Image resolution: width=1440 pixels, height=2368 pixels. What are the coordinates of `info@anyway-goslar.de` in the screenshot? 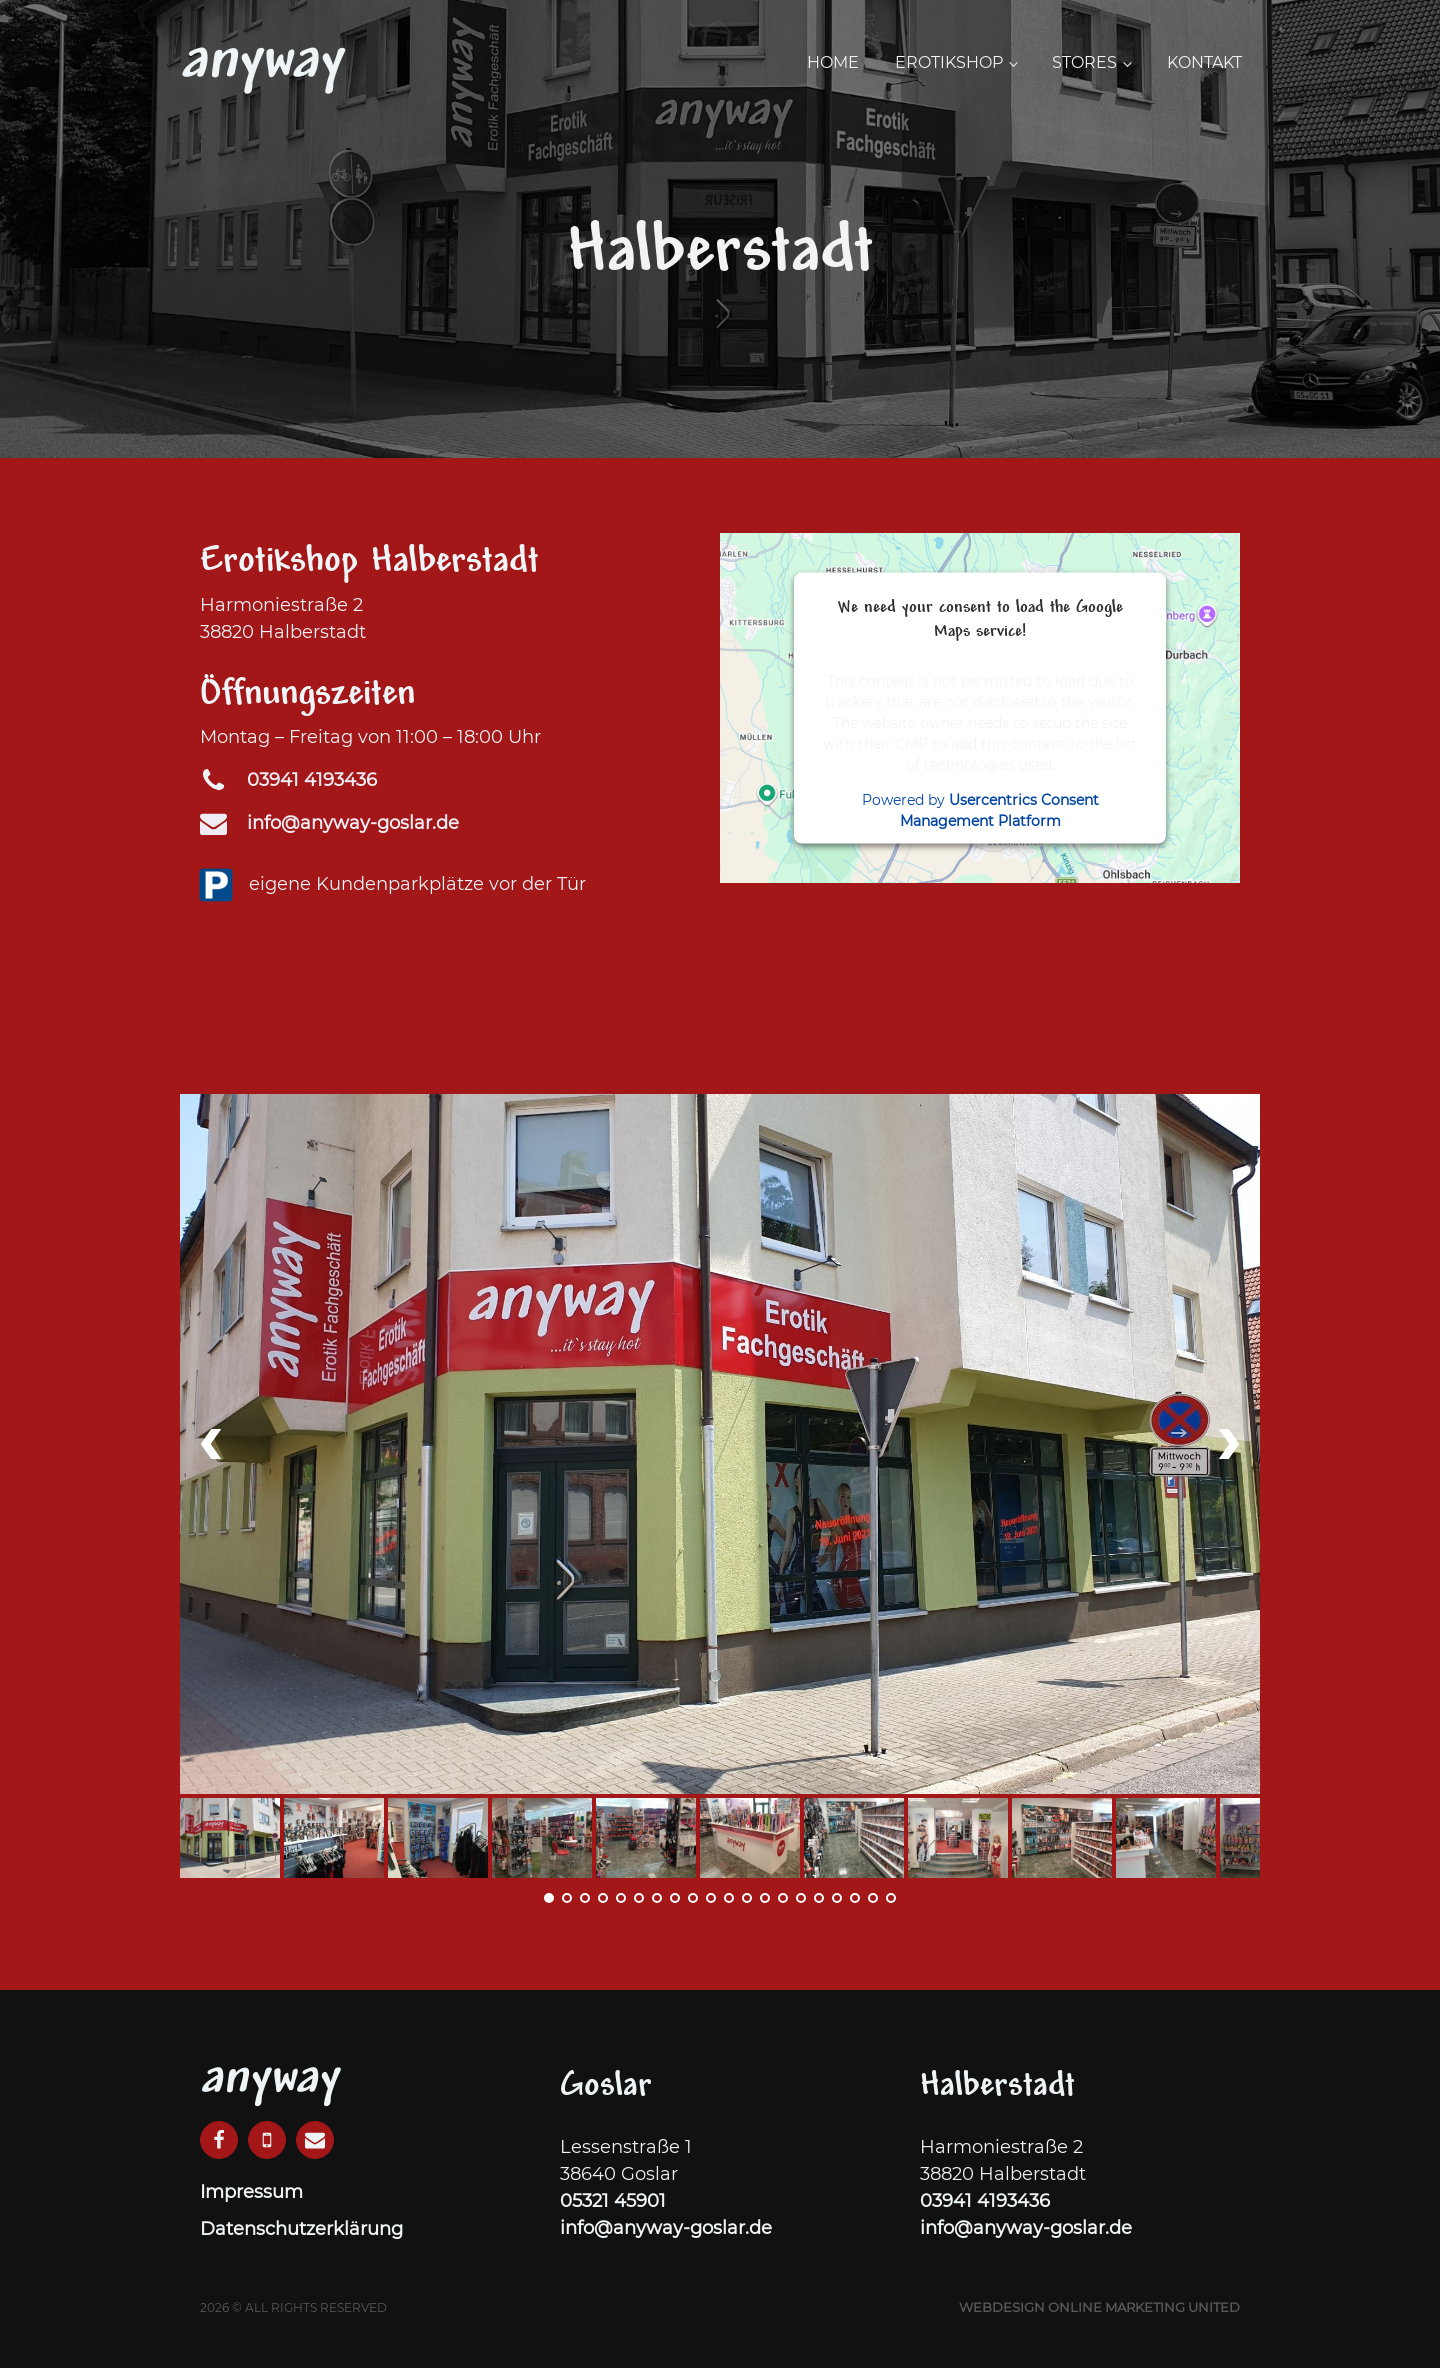 It's located at (353, 823).